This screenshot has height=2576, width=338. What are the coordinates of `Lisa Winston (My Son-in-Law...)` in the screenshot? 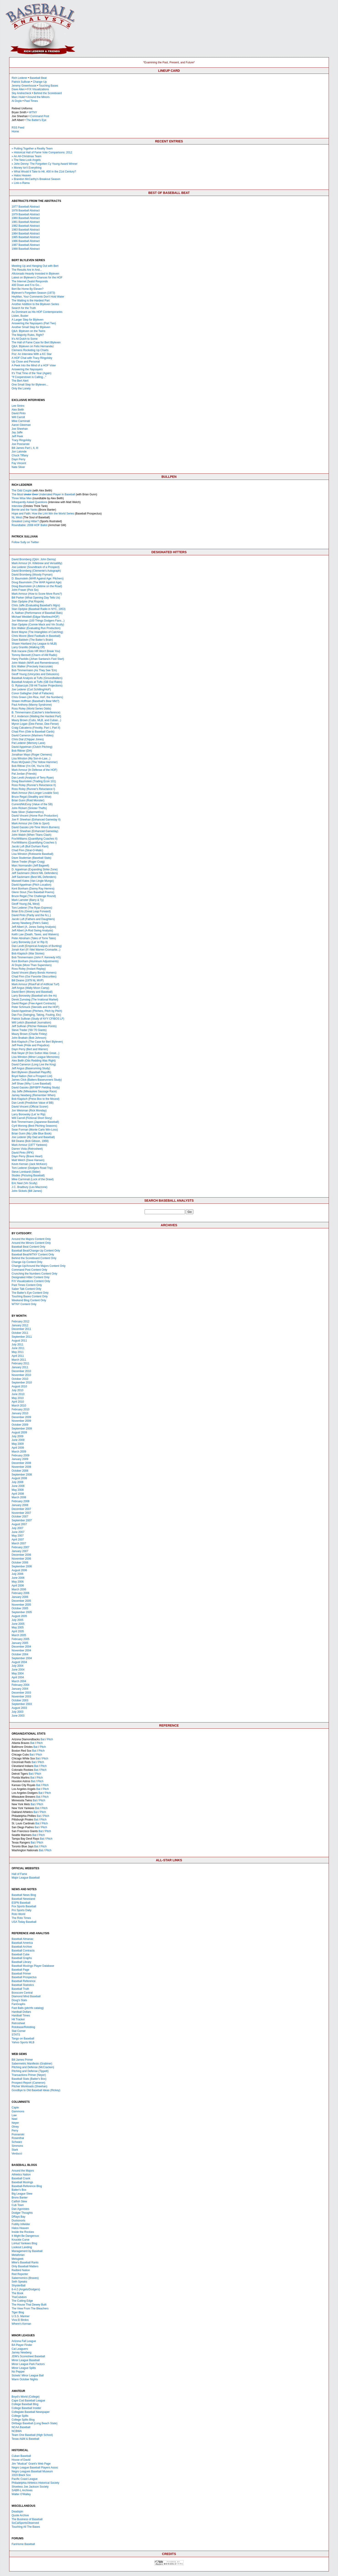 It's located at (31, 758).